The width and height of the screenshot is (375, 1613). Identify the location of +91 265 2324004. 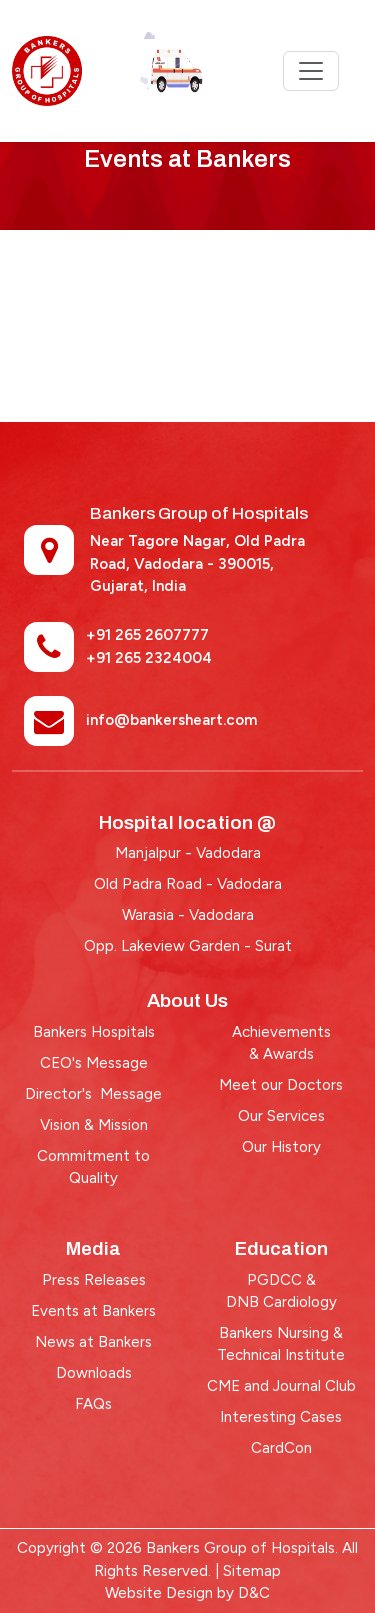
(149, 658).